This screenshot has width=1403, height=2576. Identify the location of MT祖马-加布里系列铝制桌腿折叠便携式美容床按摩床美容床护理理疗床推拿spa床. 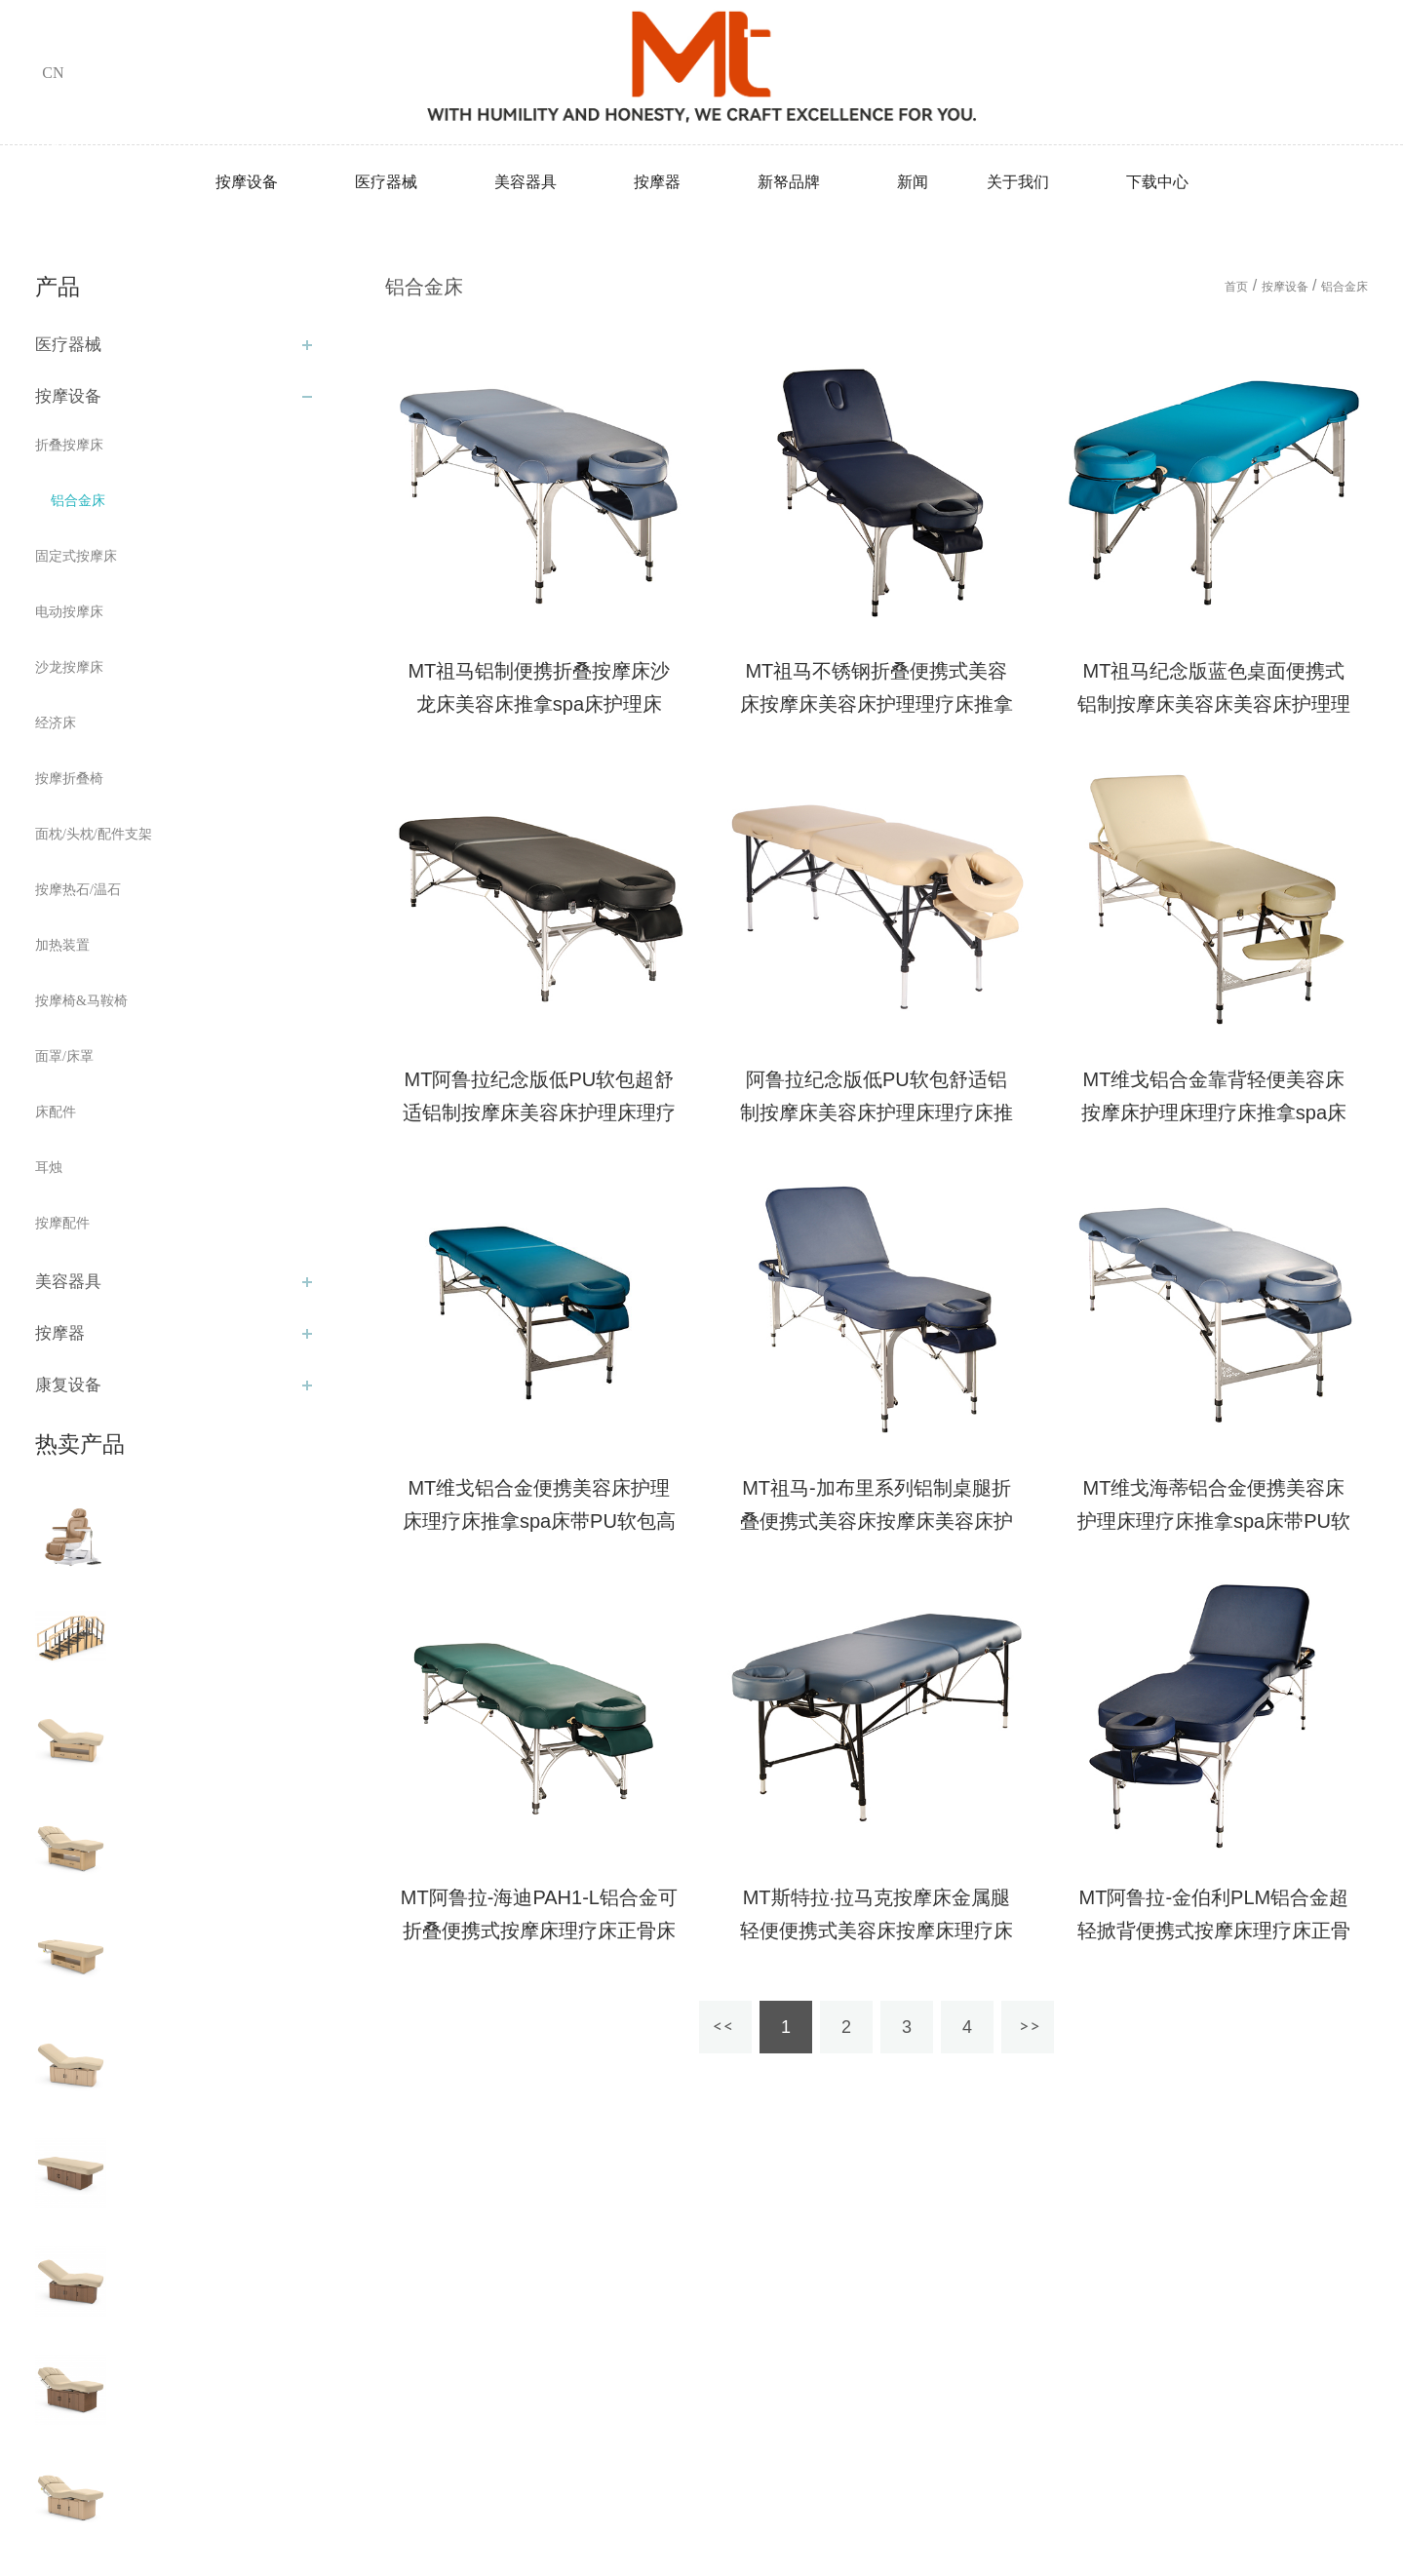
(876, 1521).